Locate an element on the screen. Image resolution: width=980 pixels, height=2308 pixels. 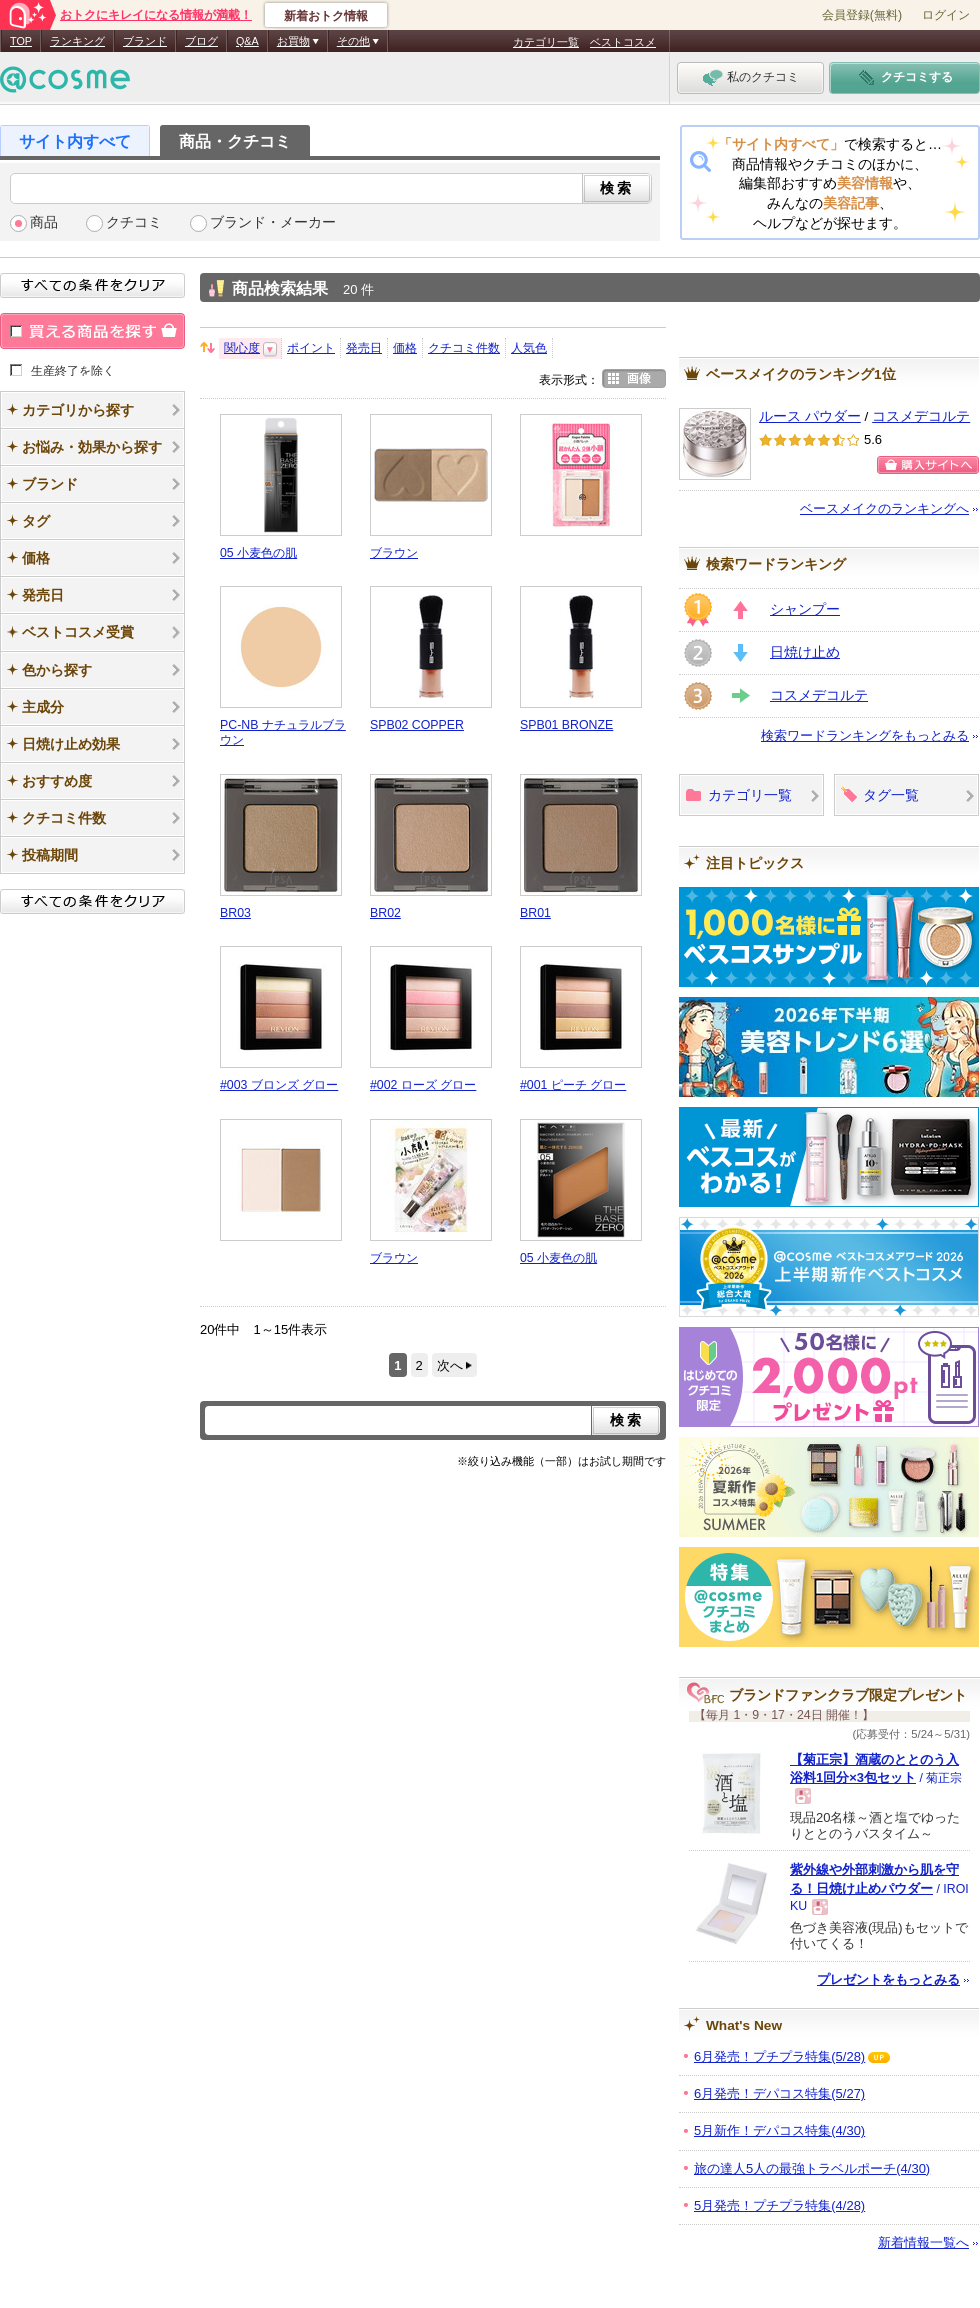
ショッピングサイトへ is located at coordinates (928, 465).